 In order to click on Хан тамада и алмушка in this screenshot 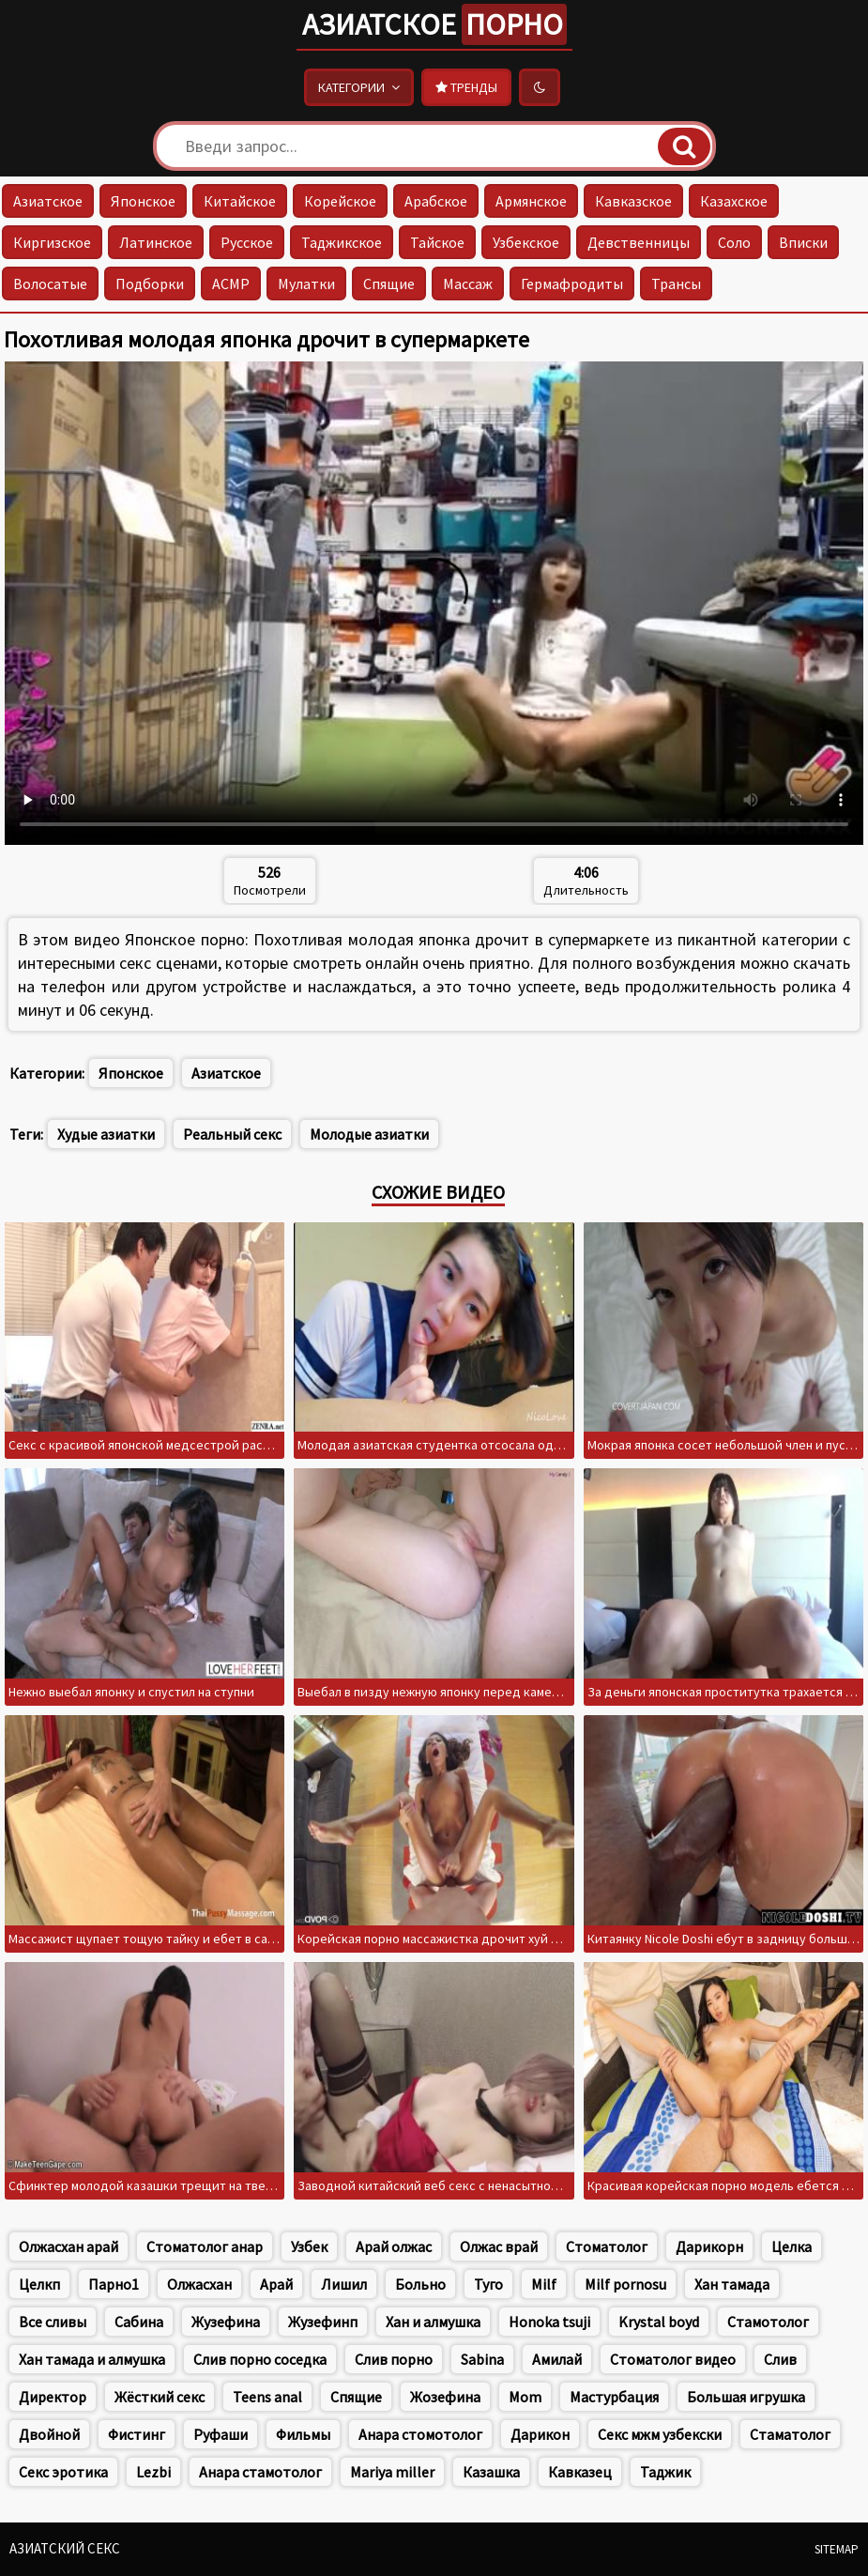, I will do `click(92, 2359)`.